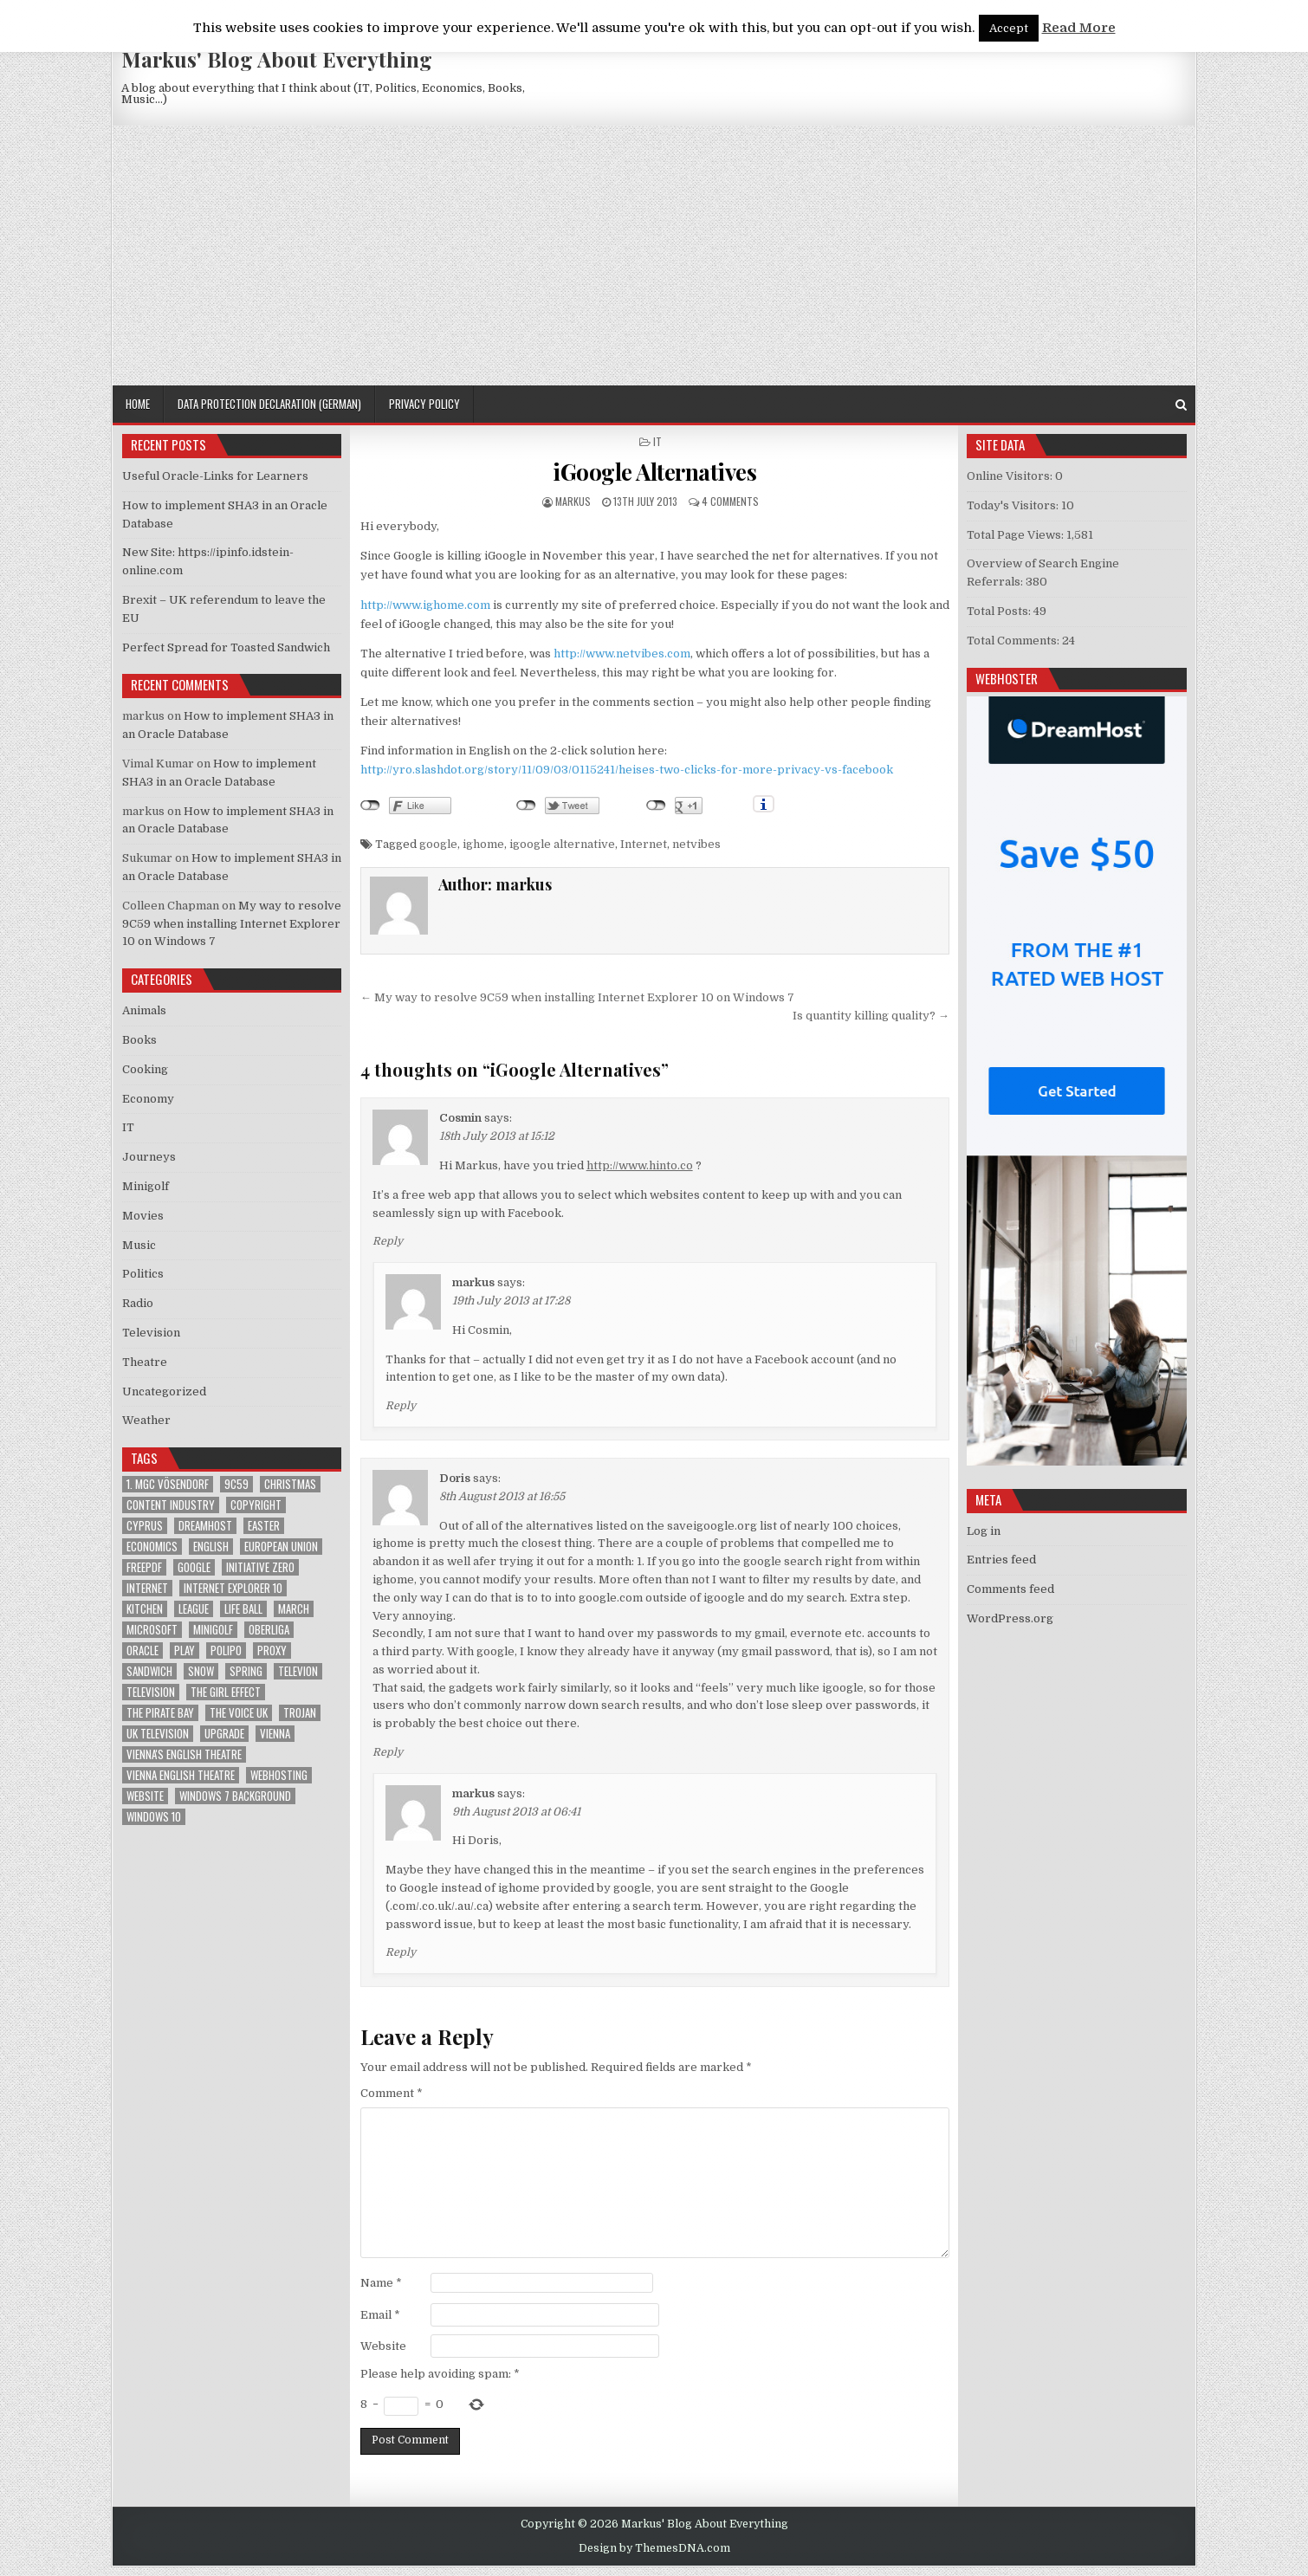 The height and width of the screenshot is (2576, 1308). What do you see at coordinates (239, 1713) in the screenshot?
I see `The Voice UK [The Voice UK (2 items)]` at bounding box center [239, 1713].